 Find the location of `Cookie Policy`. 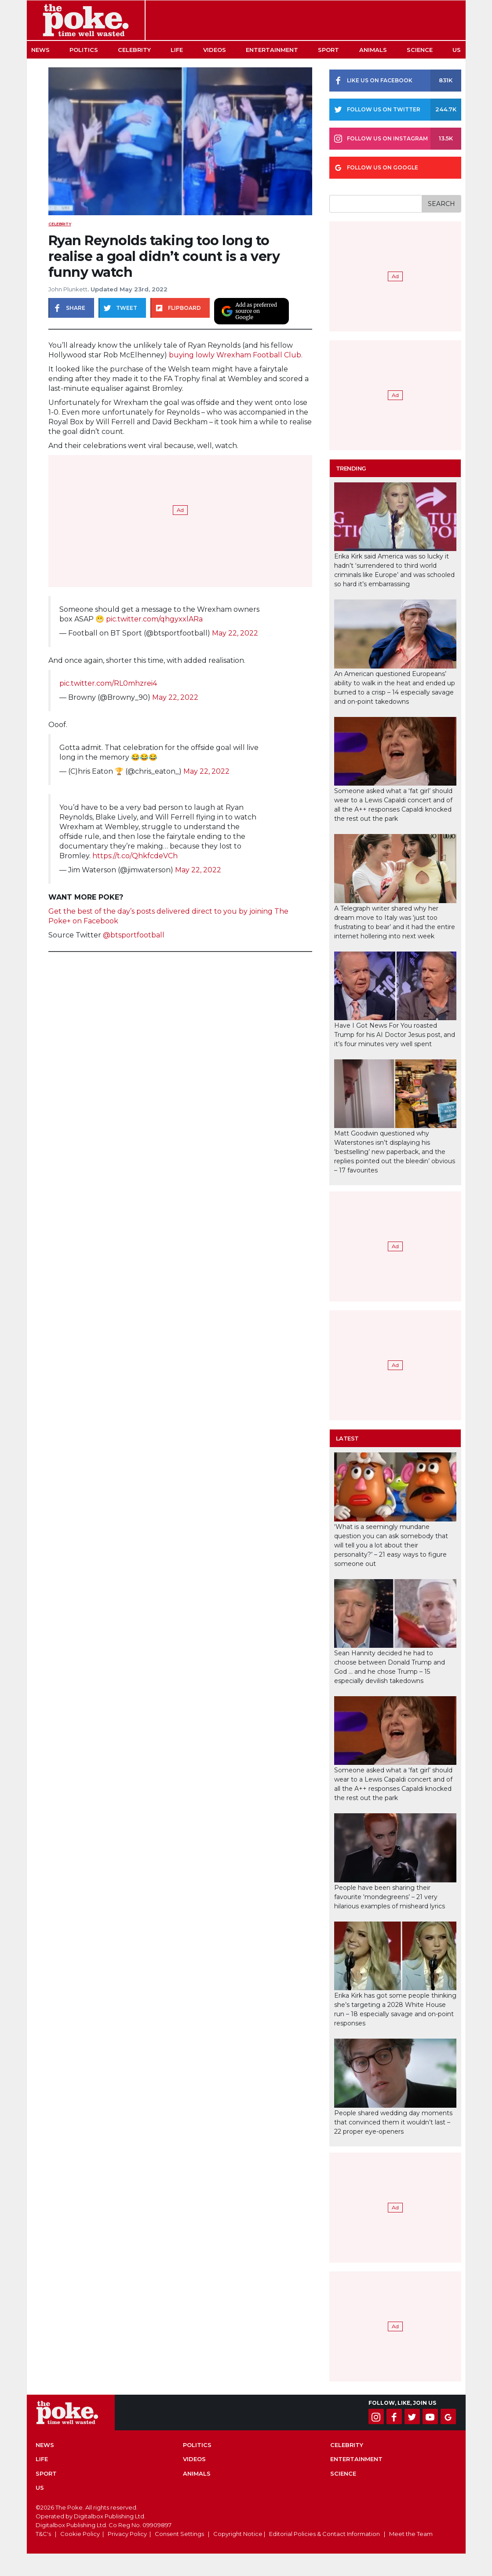

Cookie Policy is located at coordinates (80, 2533).